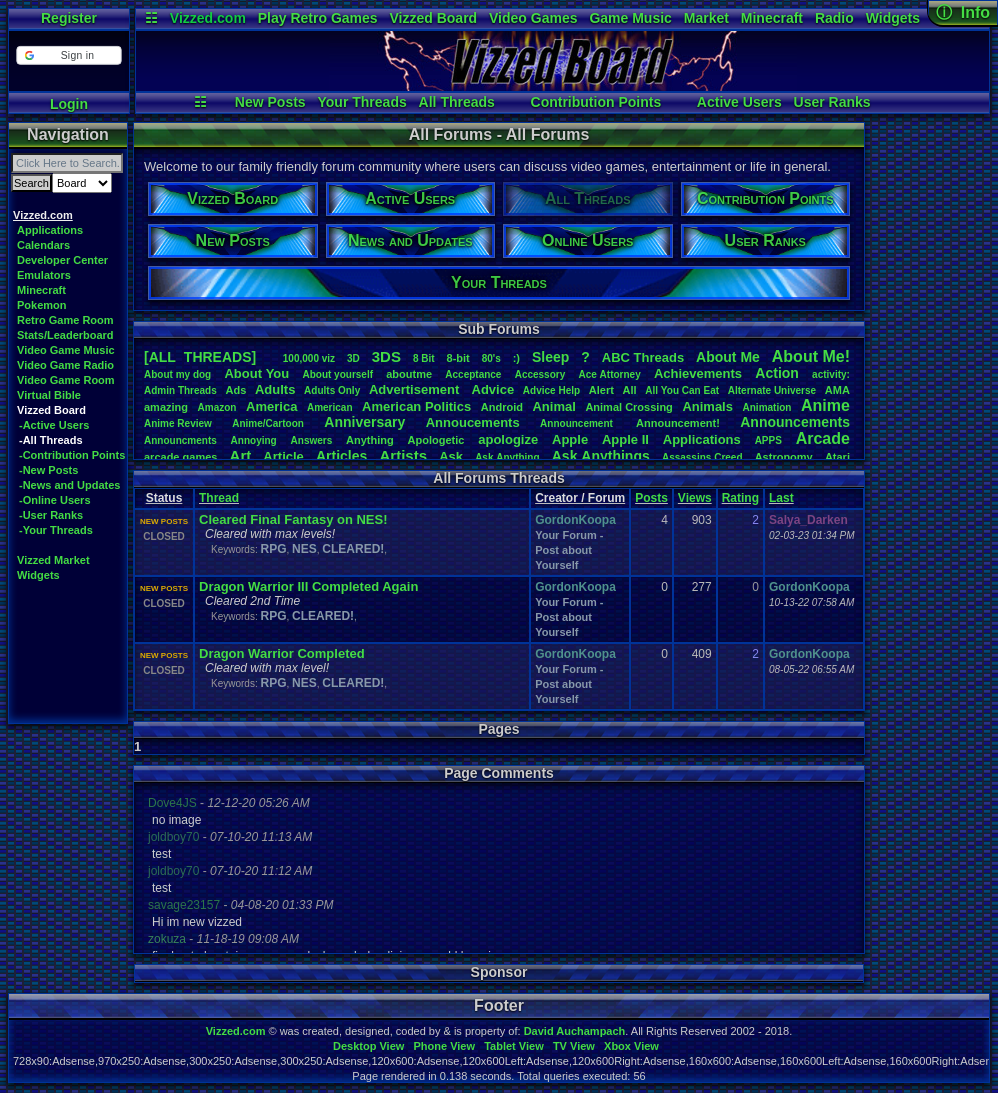 The height and width of the screenshot is (1093, 998). Describe the element at coordinates (551, 390) in the screenshot. I see `AdviceHelp` at that location.